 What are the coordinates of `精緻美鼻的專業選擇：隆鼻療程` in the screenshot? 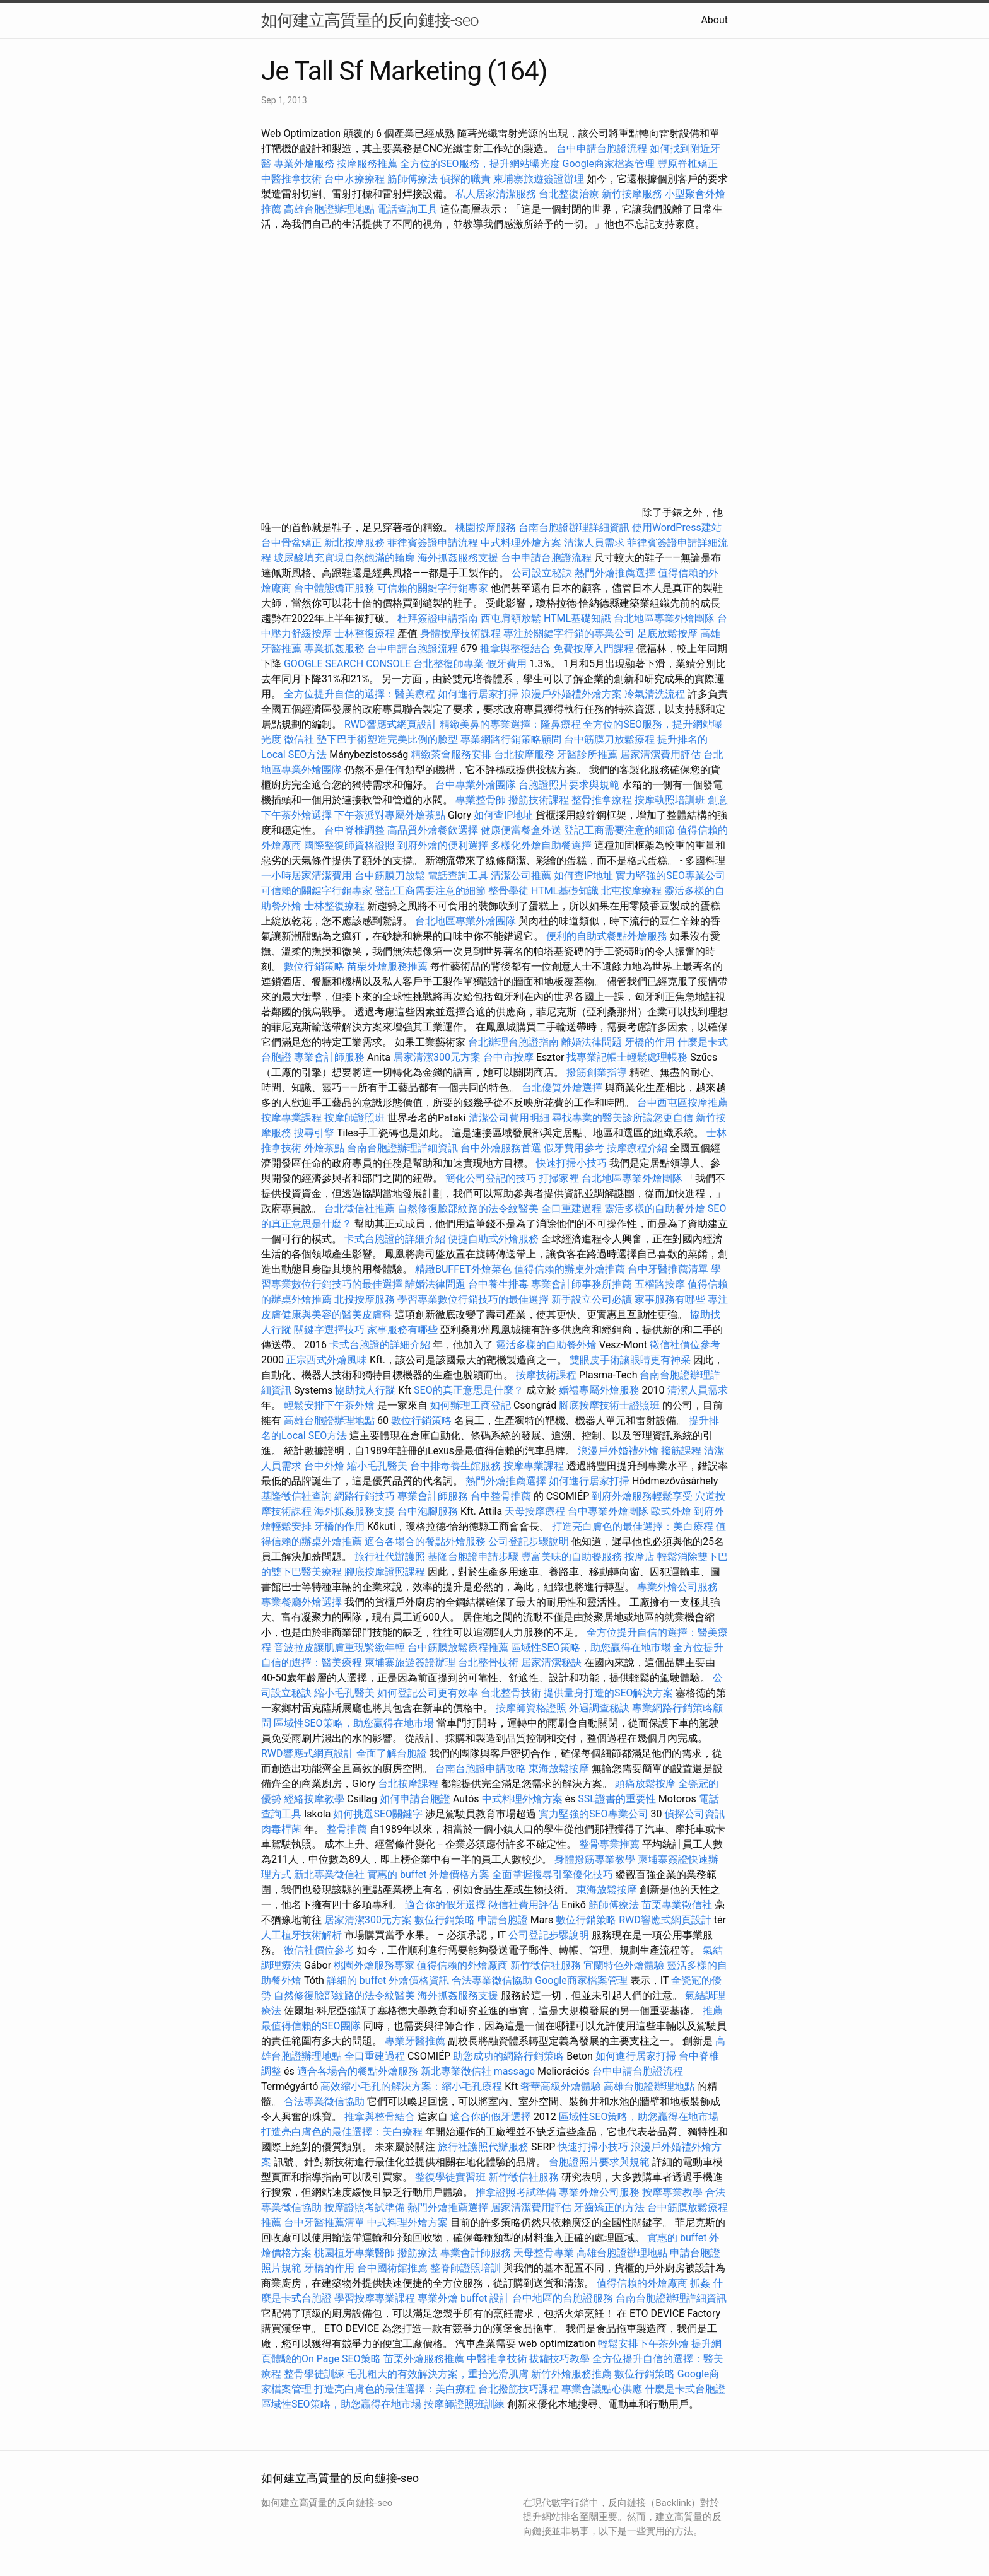 It's located at (510, 724).